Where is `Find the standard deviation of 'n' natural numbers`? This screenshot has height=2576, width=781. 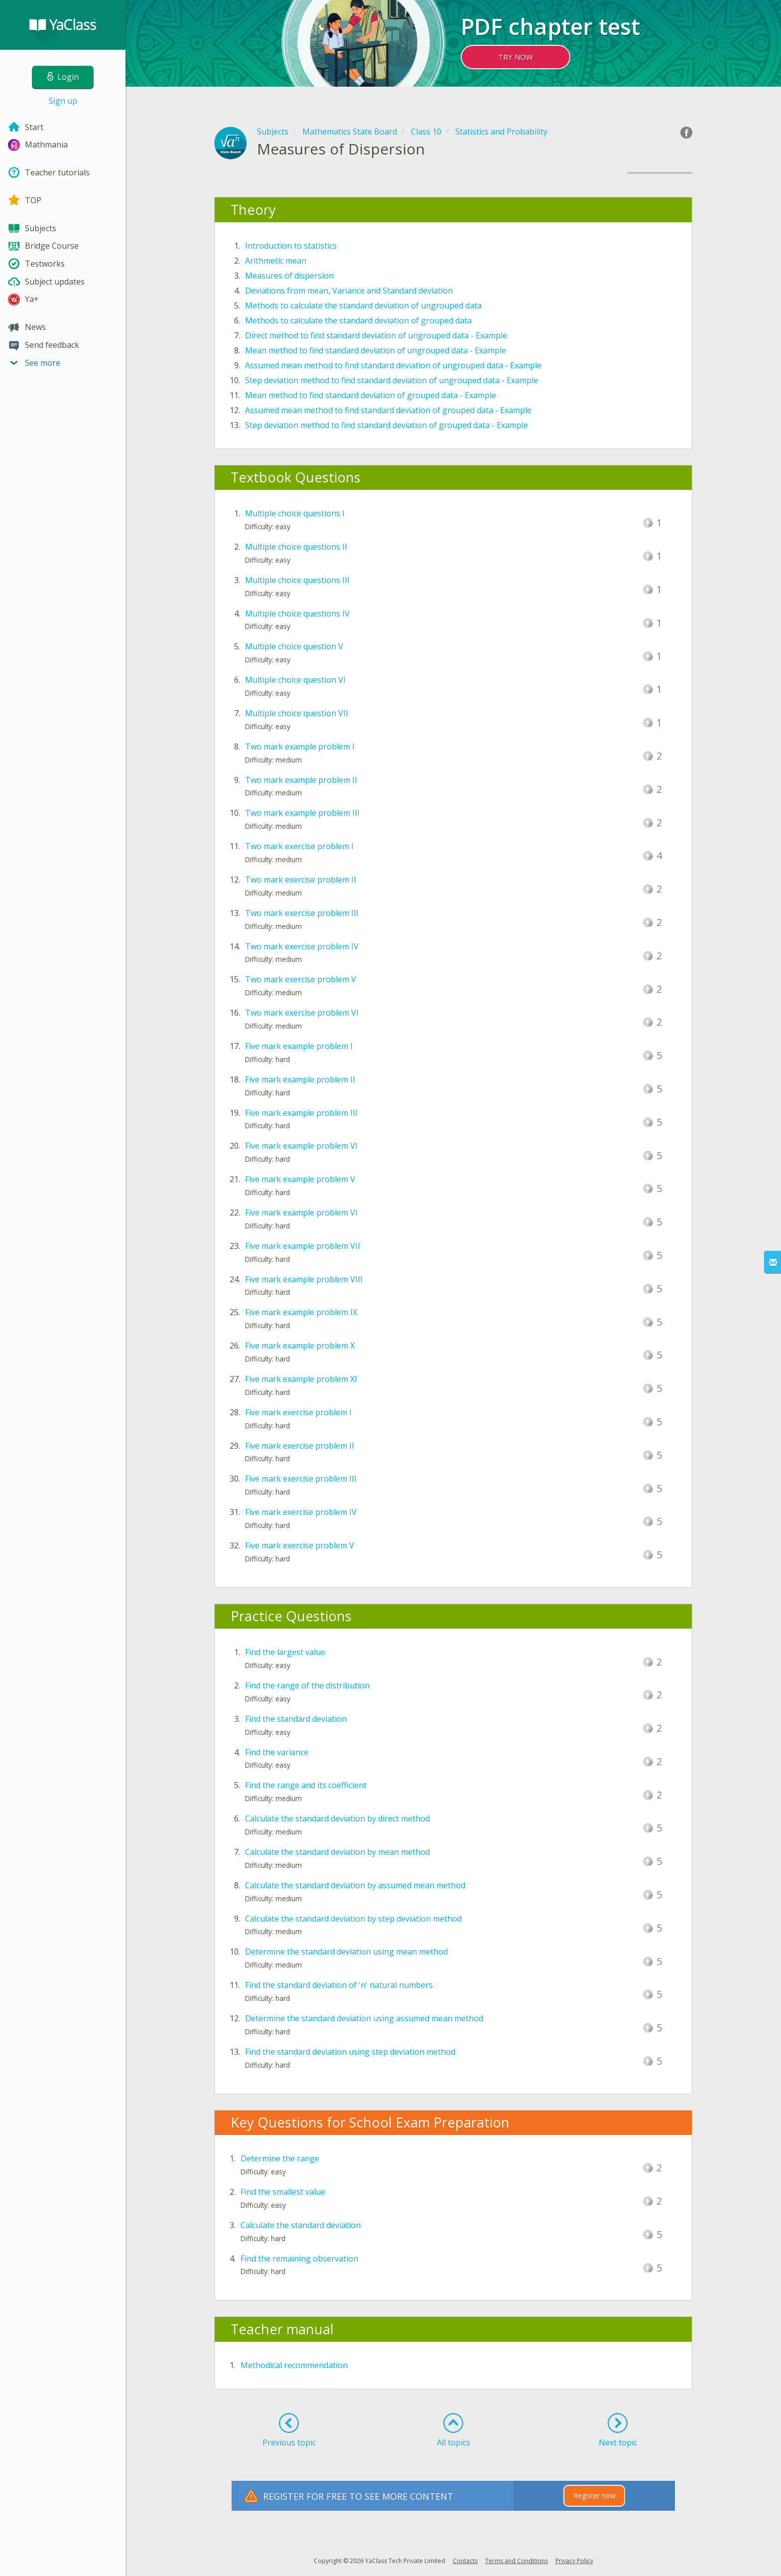 Find the standard deviation of 'n' natural numbers is located at coordinates (339, 1984).